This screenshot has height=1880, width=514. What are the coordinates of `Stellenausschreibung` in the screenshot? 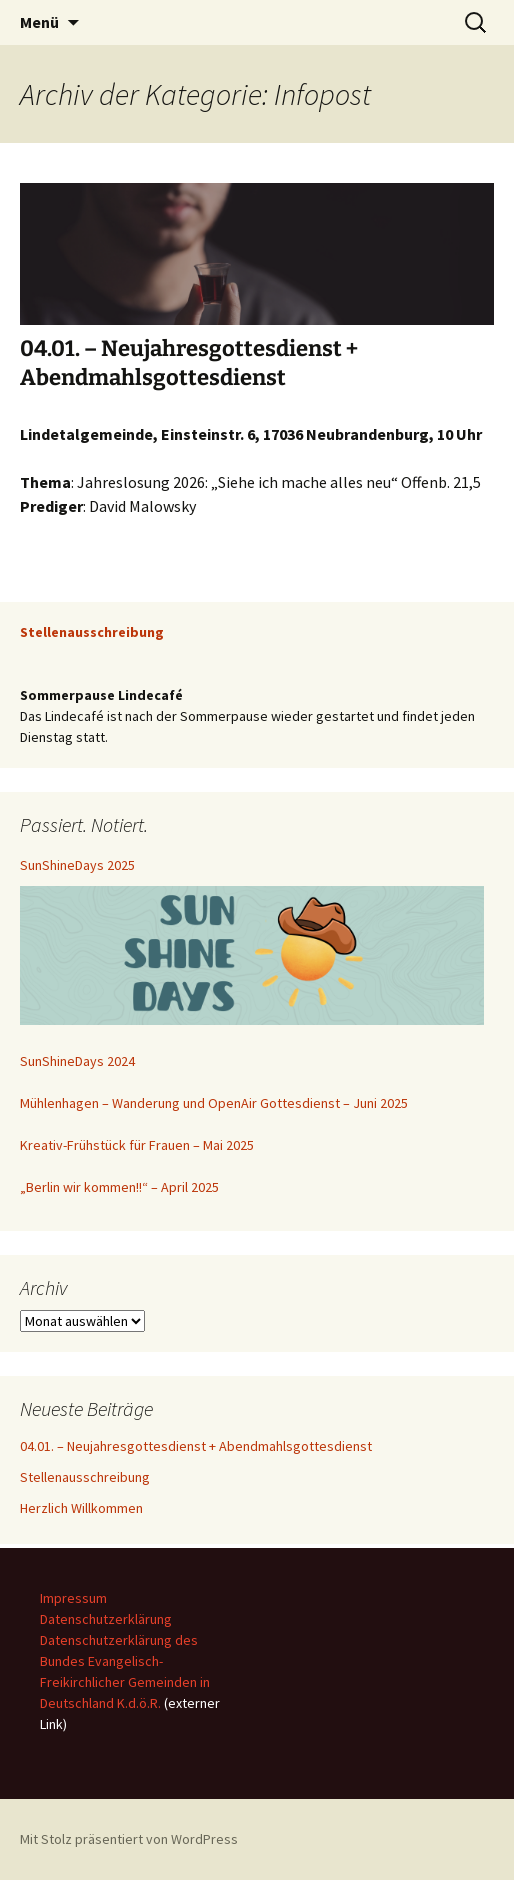 It's located at (85, 1477).